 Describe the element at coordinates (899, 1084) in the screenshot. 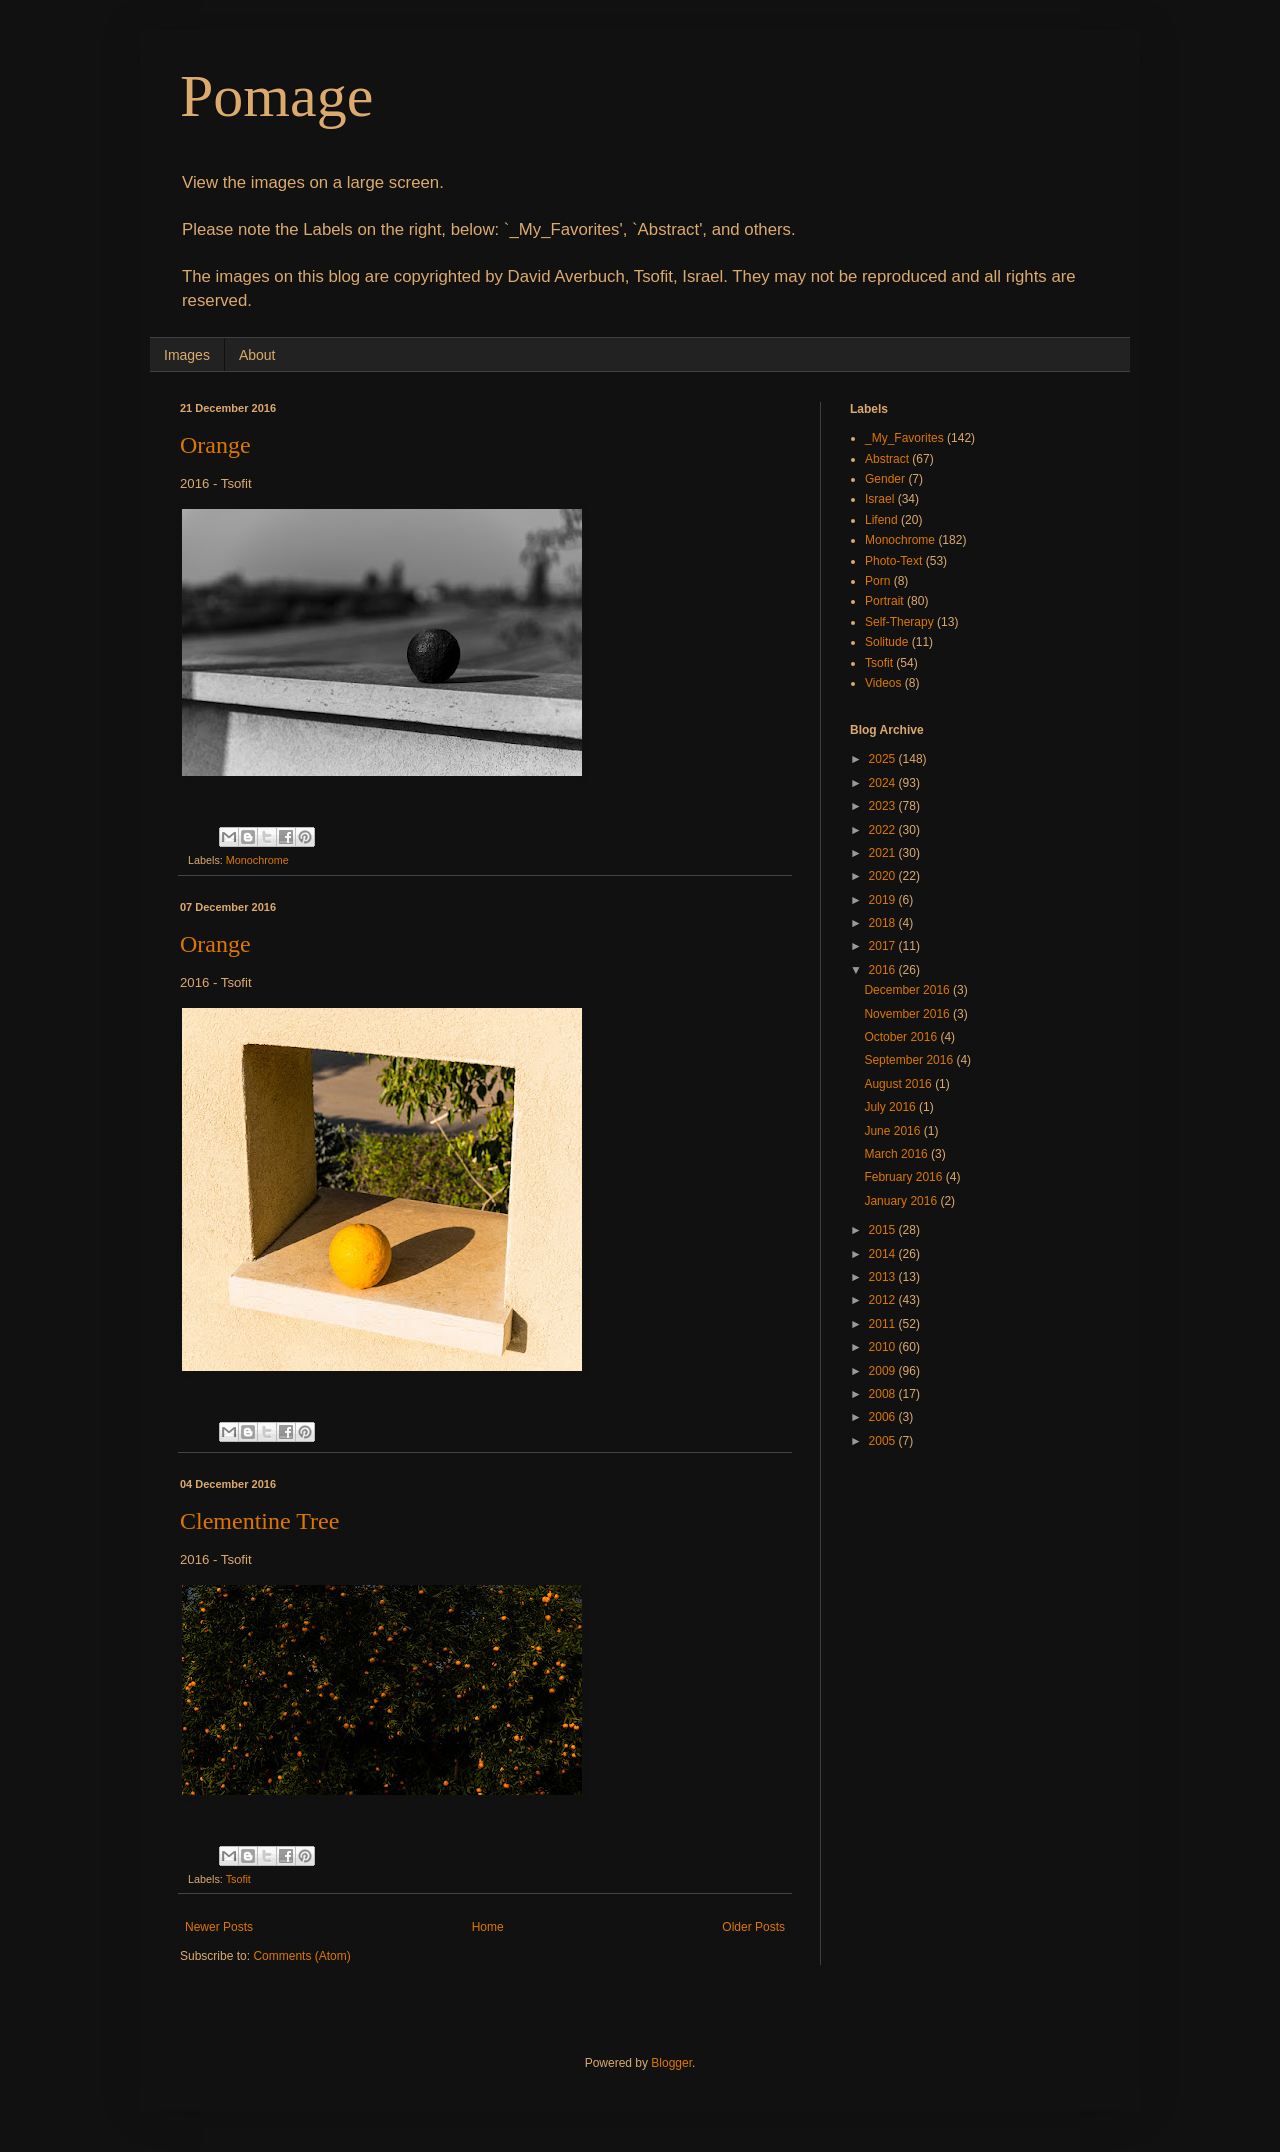

I see `August 2016` at that location.